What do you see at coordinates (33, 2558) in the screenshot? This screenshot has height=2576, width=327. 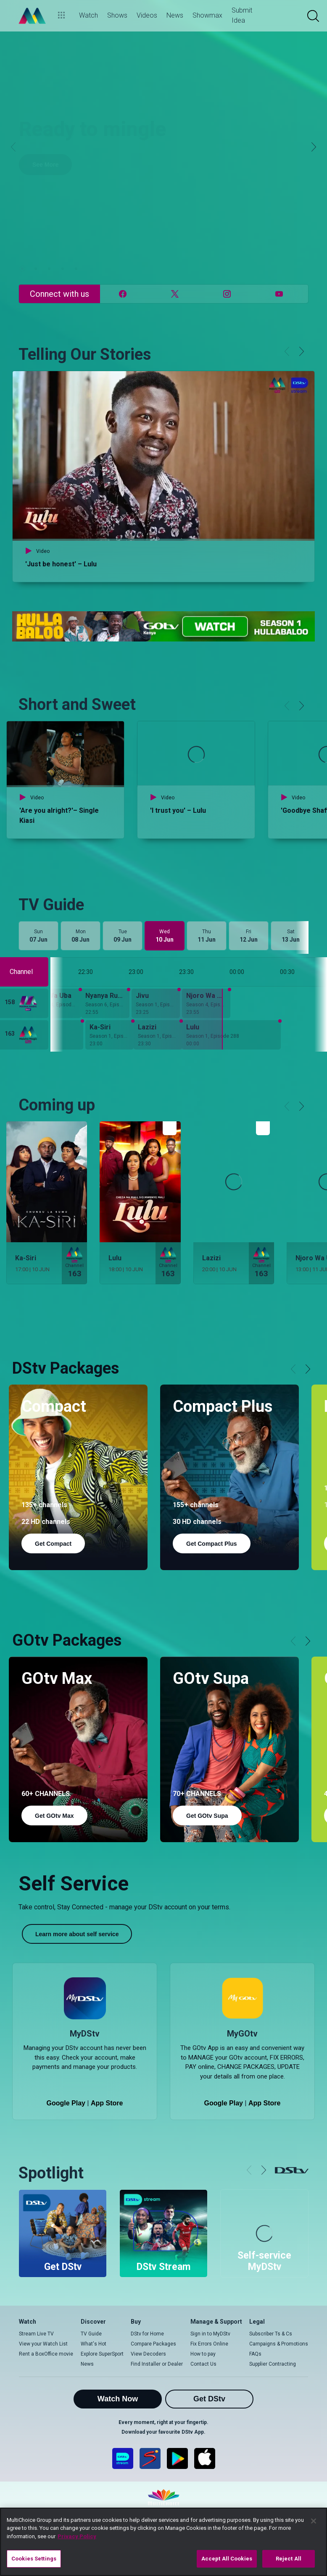 I see `Cookies Settings` at bounding box center [33, 2558].